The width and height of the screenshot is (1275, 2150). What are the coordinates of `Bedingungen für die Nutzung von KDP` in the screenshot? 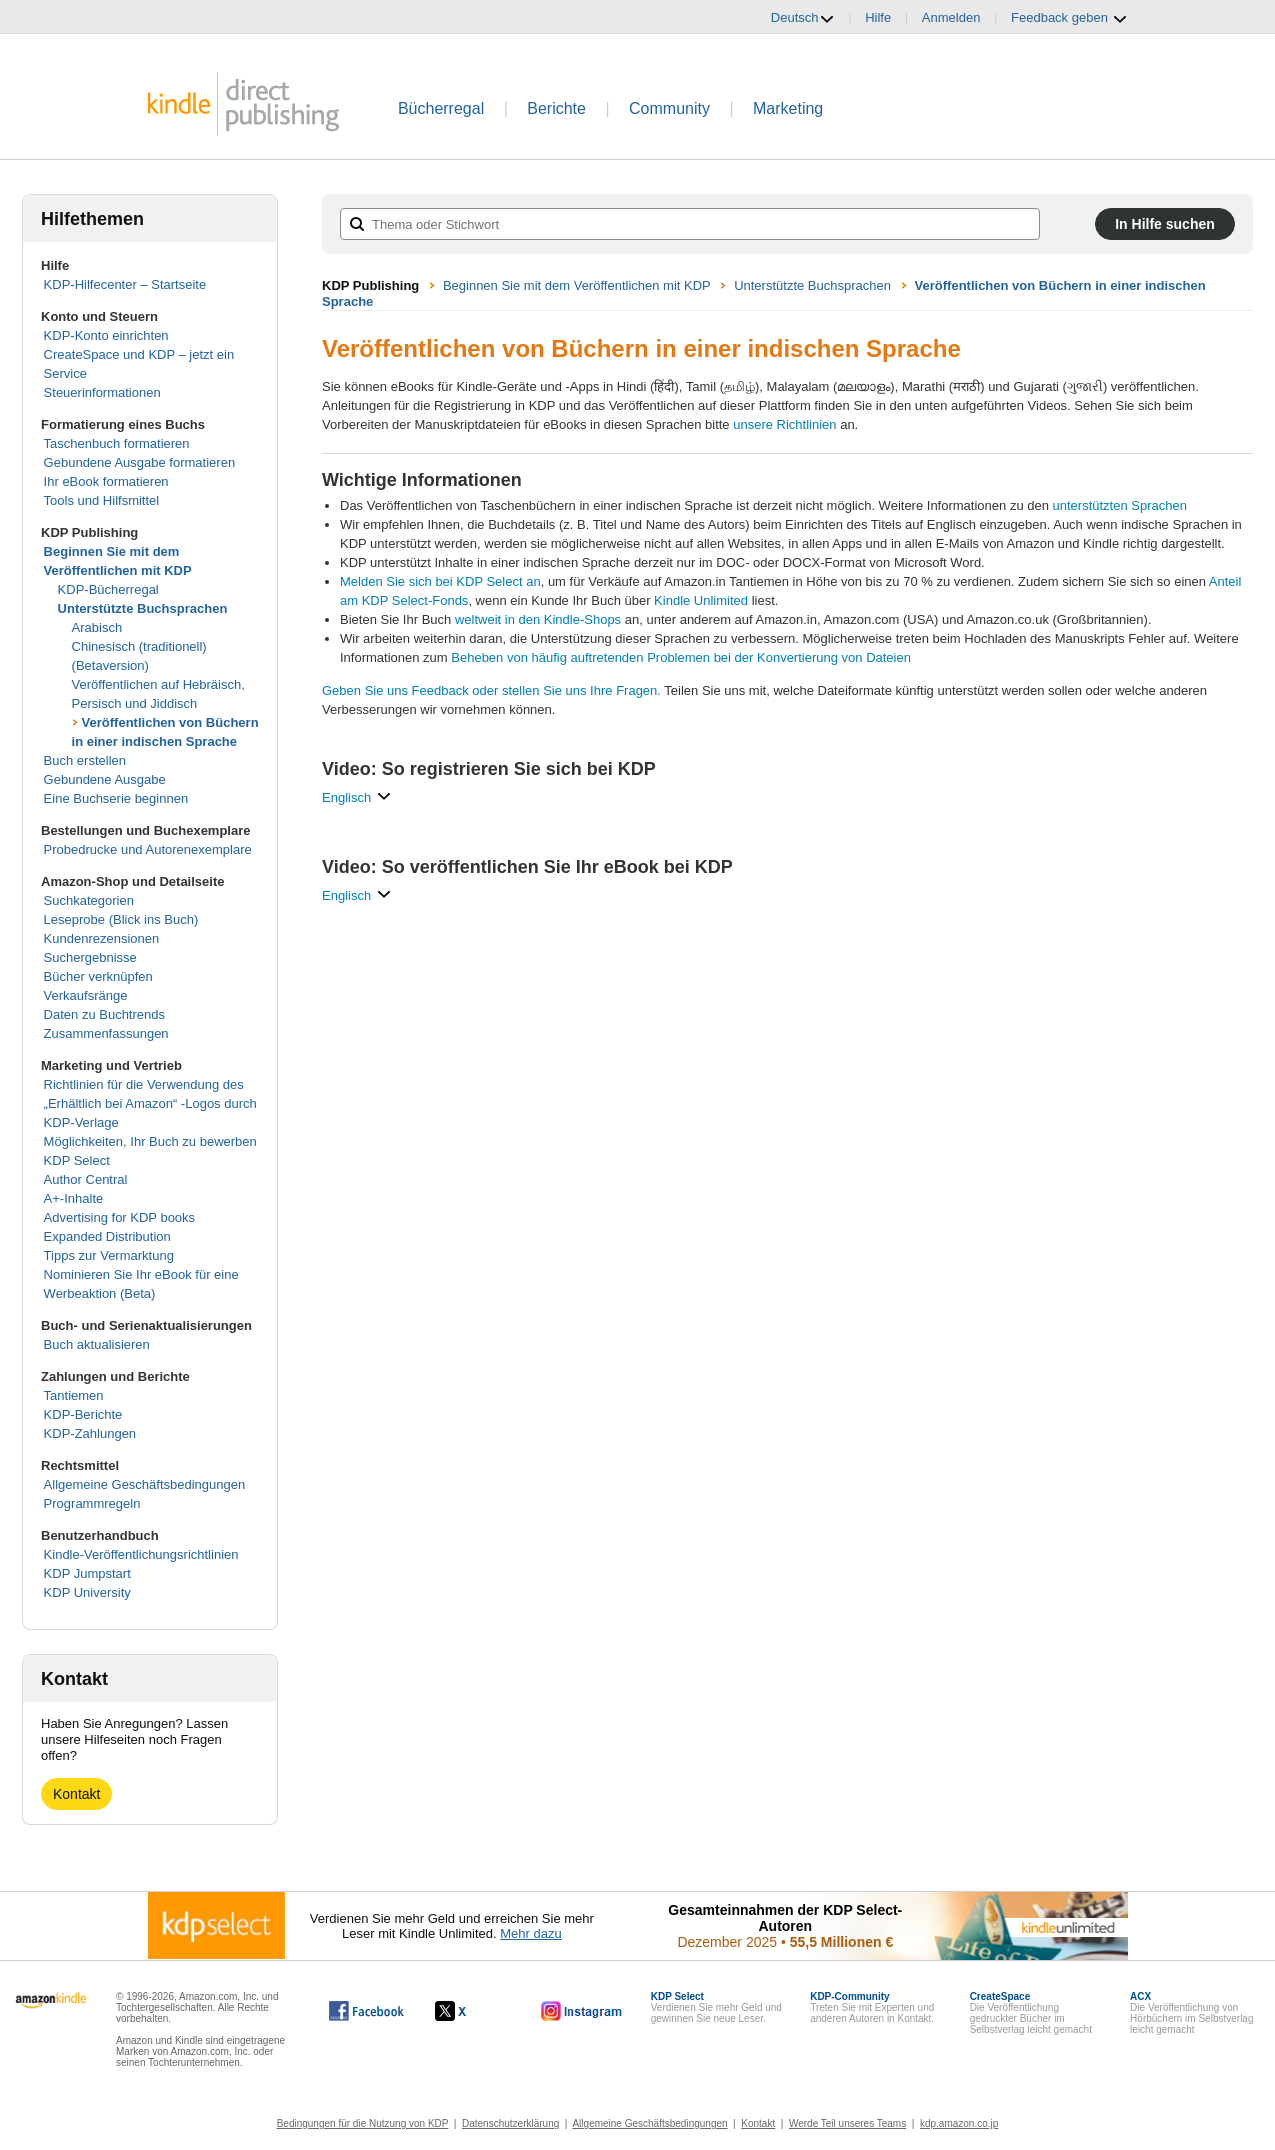 It's located at (363, 2123).